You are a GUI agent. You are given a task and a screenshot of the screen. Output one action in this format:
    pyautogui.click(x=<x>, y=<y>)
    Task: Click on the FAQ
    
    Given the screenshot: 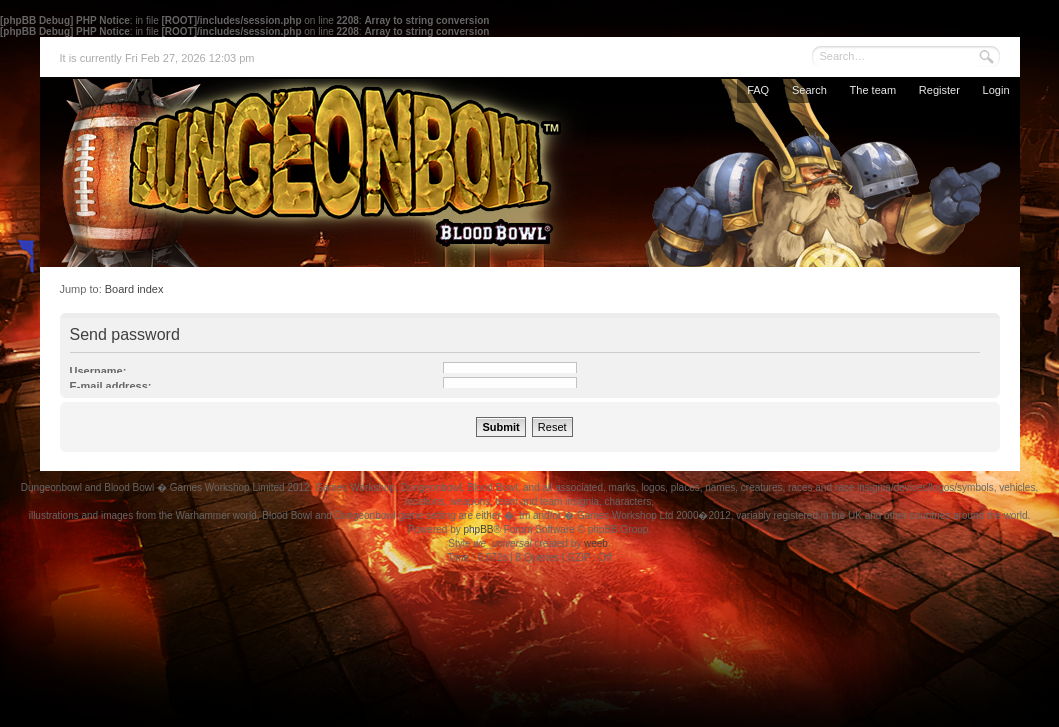 What is the action you would take?
    pyautogui.click(x=758, y=90)
    